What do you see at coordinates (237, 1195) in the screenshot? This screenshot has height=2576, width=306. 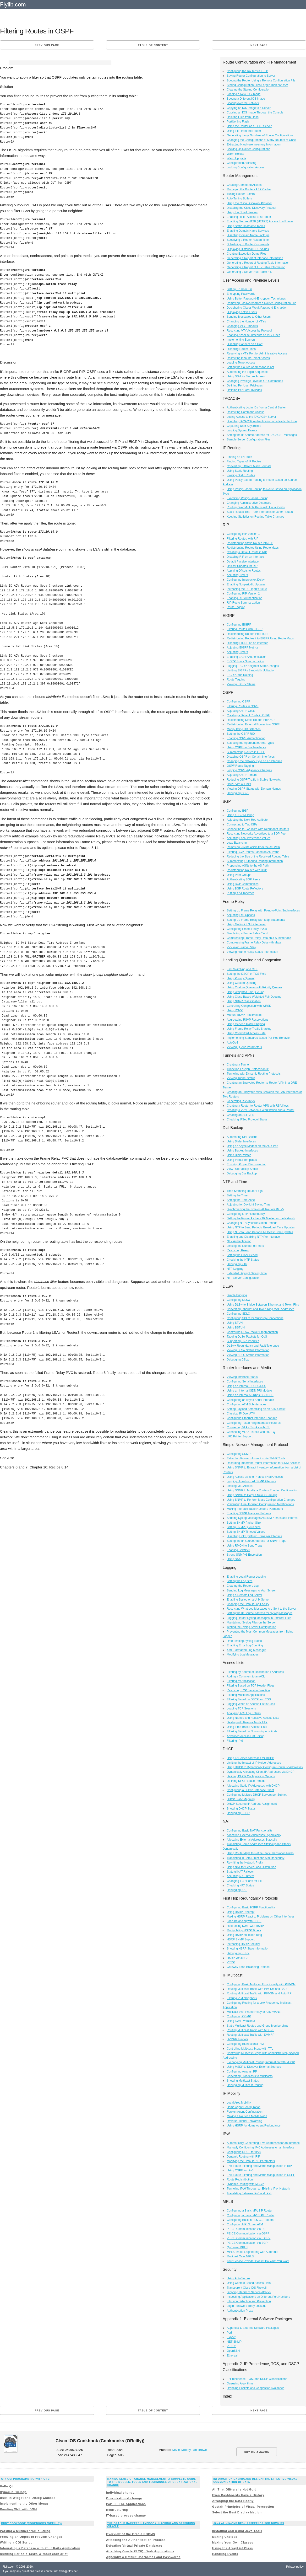 I see `Setting the Time` at bounding box center [237, 1195].